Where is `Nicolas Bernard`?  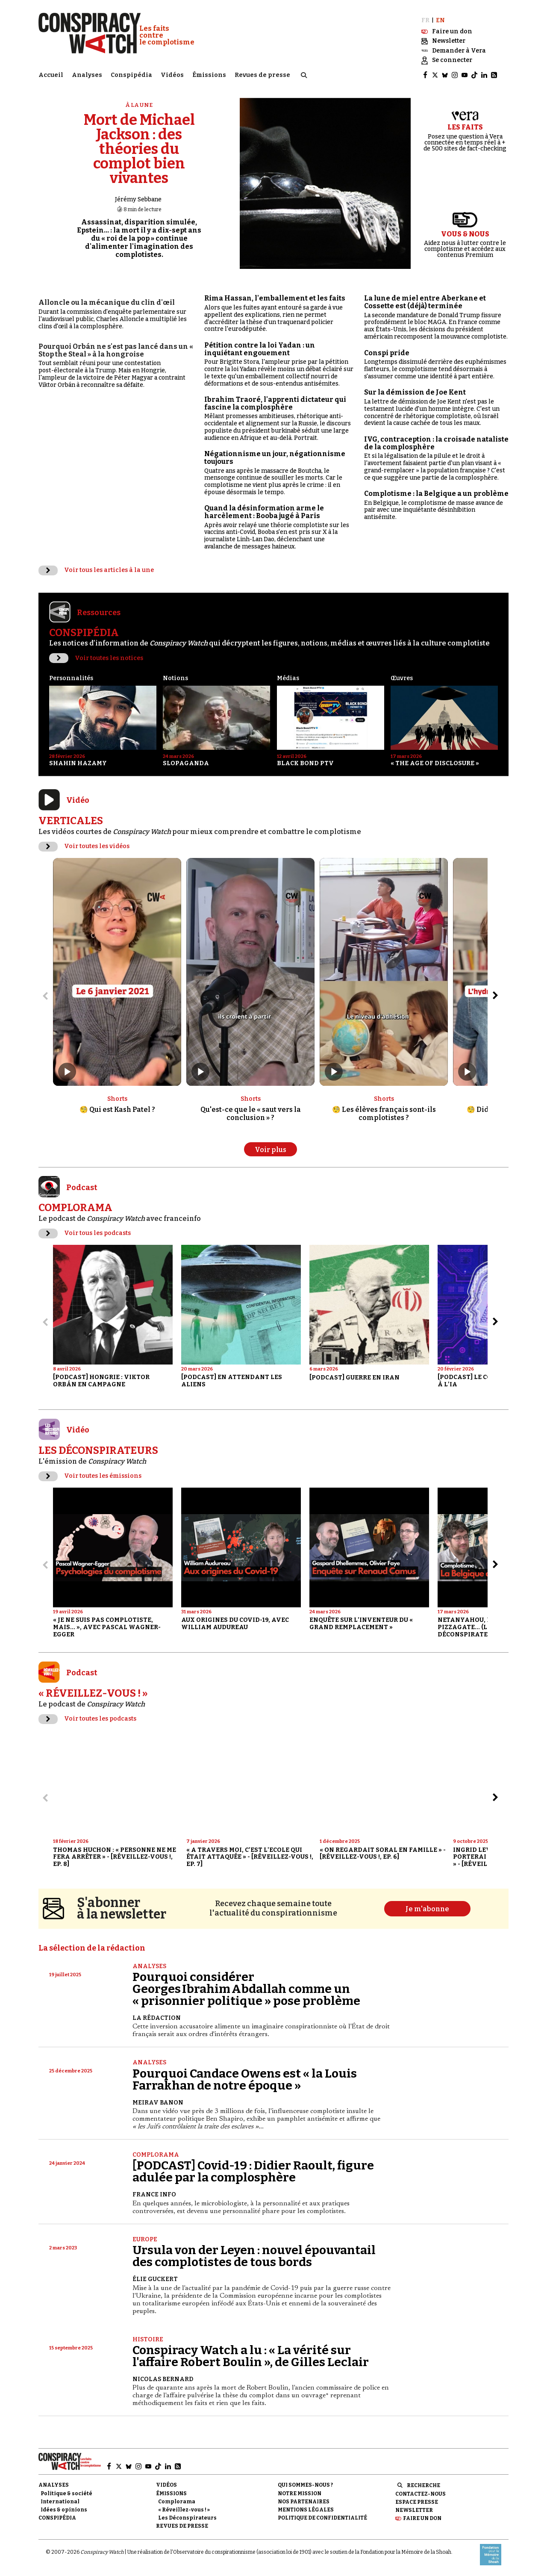
Nicolas Bernard is located at coordinates (162, 2379).